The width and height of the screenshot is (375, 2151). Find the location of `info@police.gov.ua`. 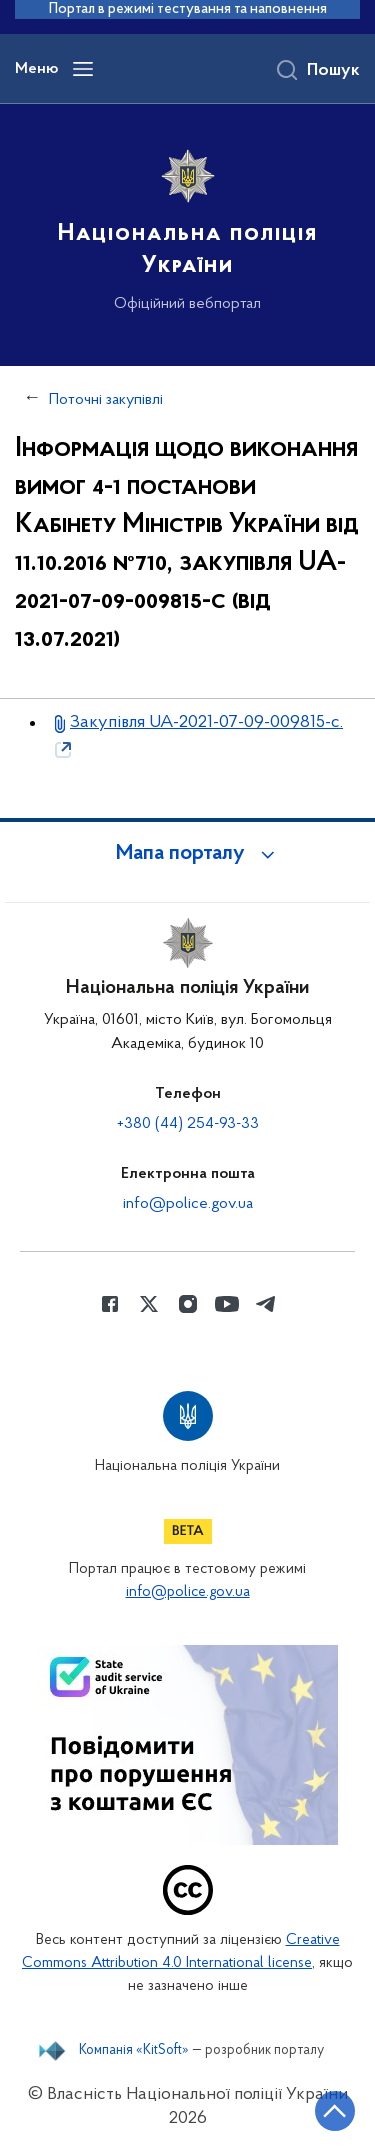

info@police.gov.ua is located at coordinates (188, 1204).